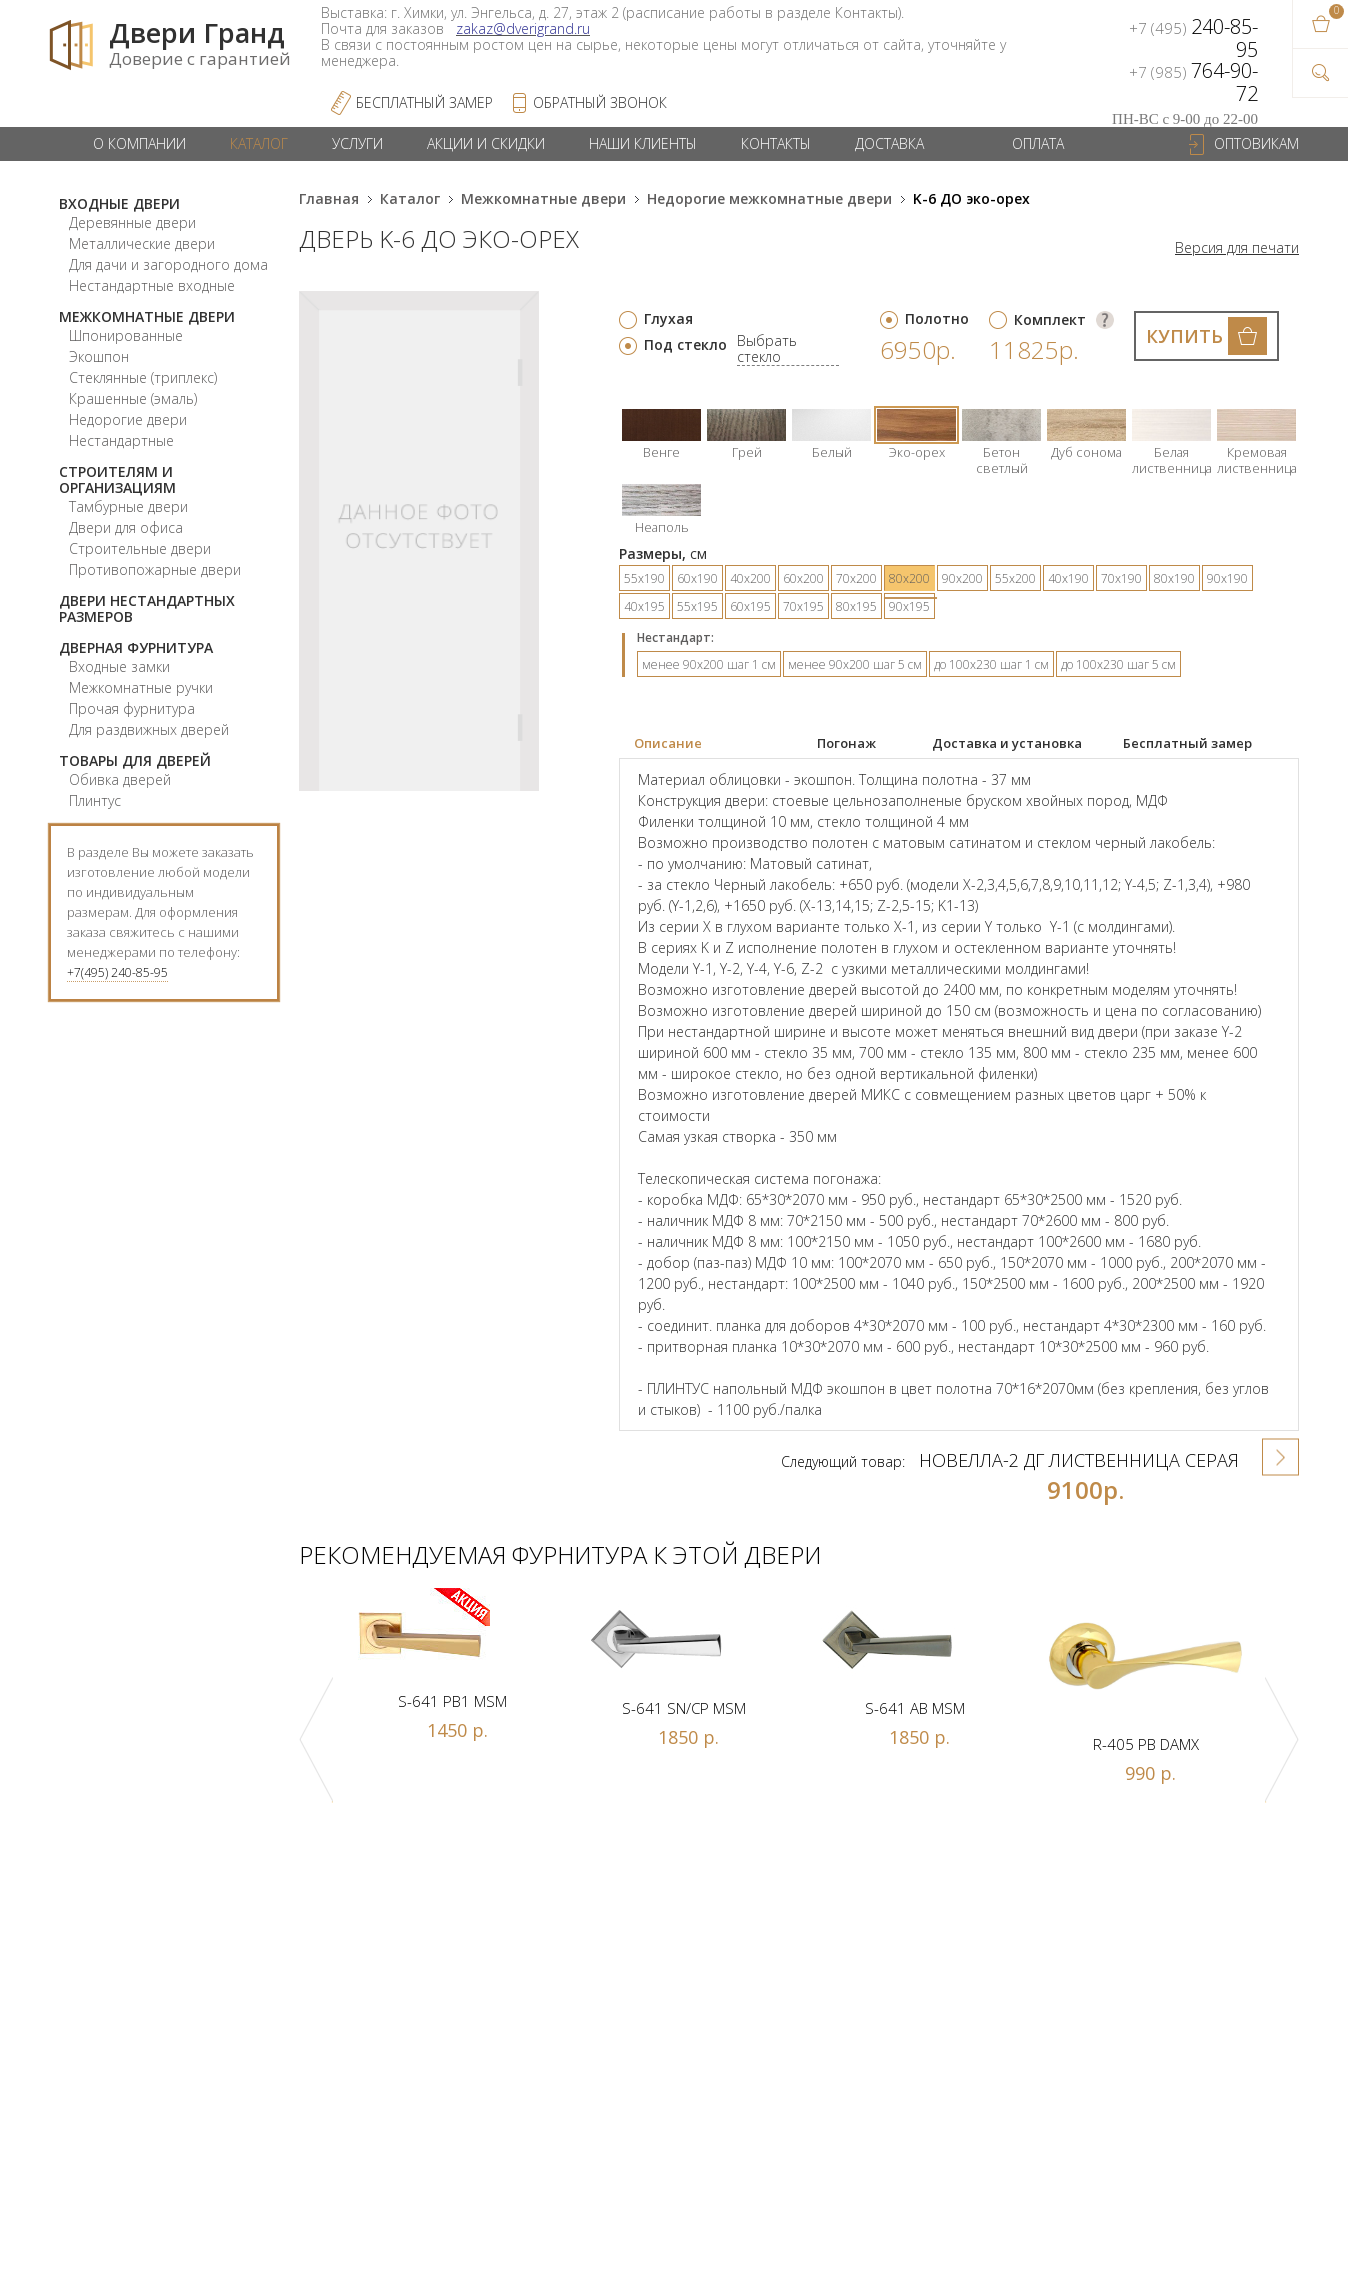  Describe the element at coordinates (140, 548) in the screenshot. I see `Строительные двери` at that location.